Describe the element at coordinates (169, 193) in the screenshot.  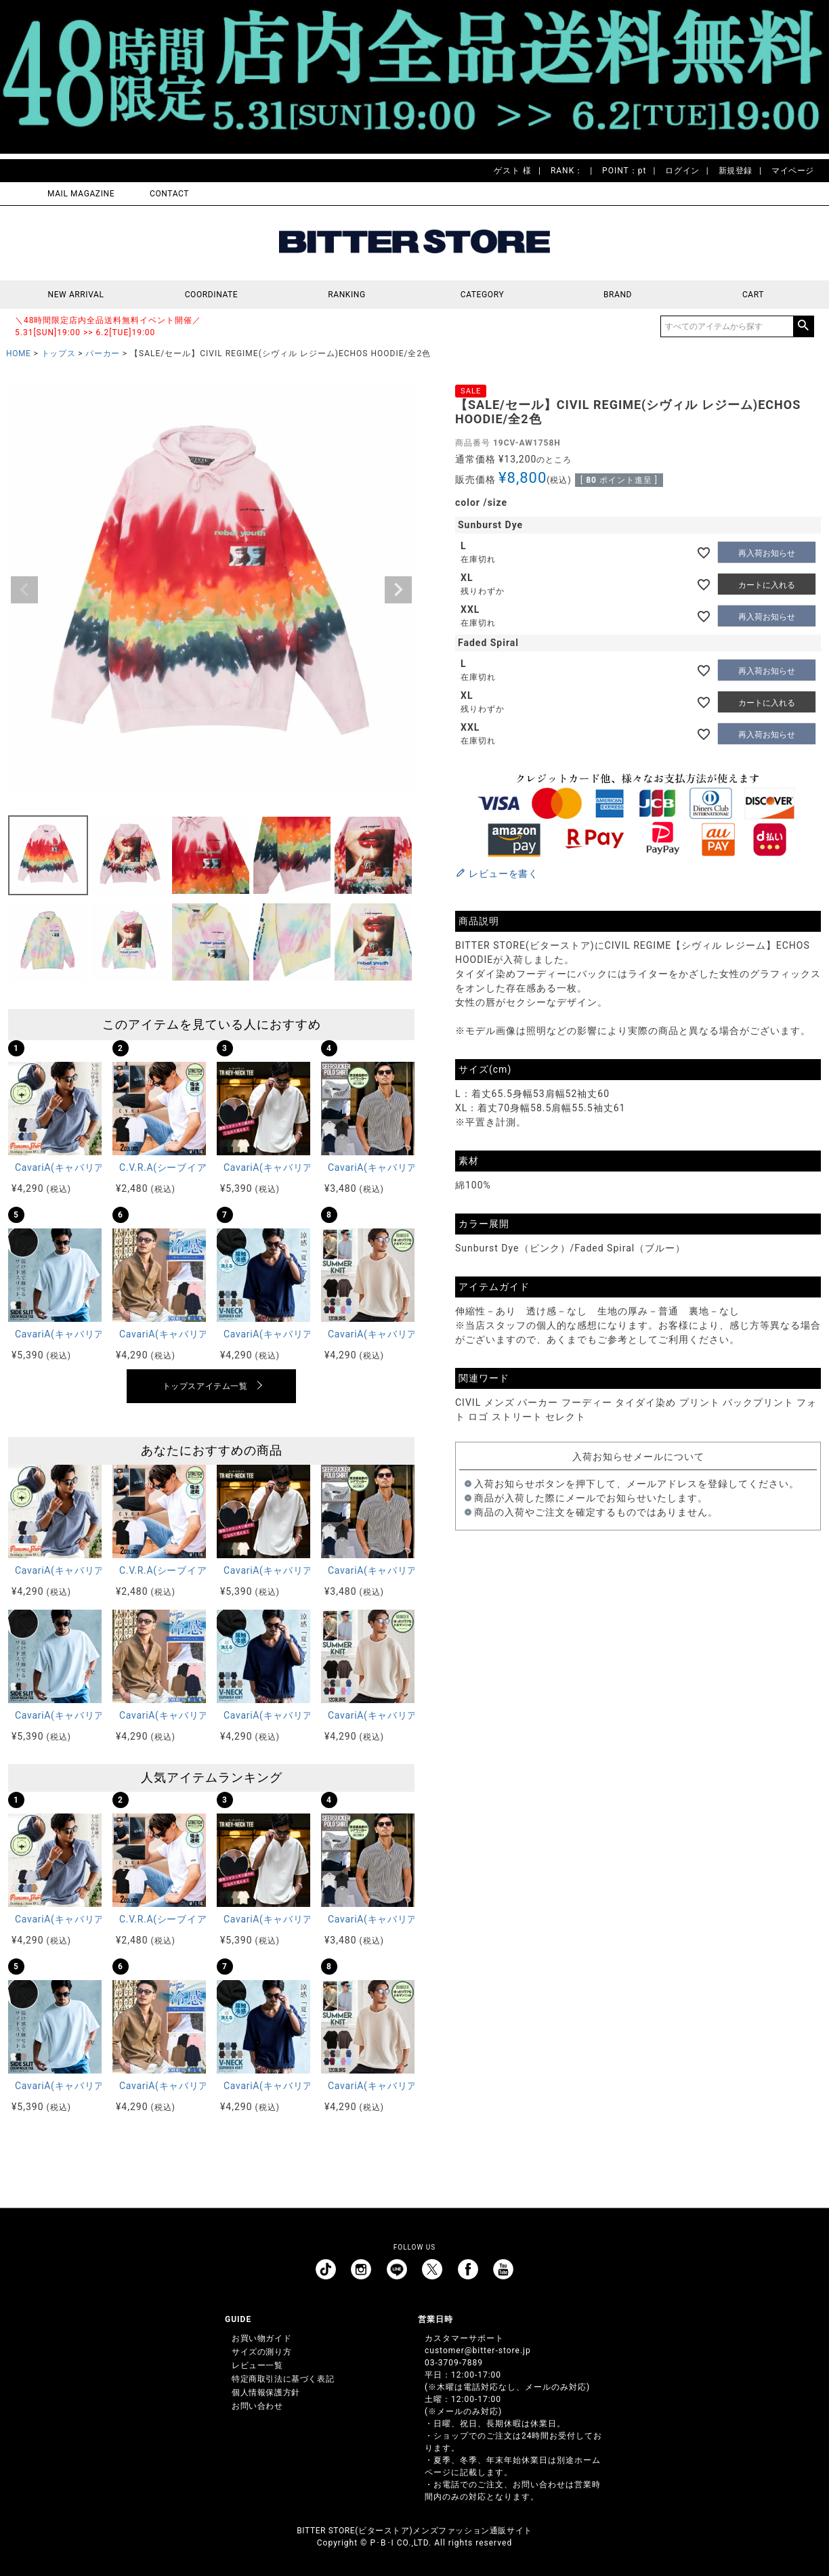
I see `CONTACT` at that location.